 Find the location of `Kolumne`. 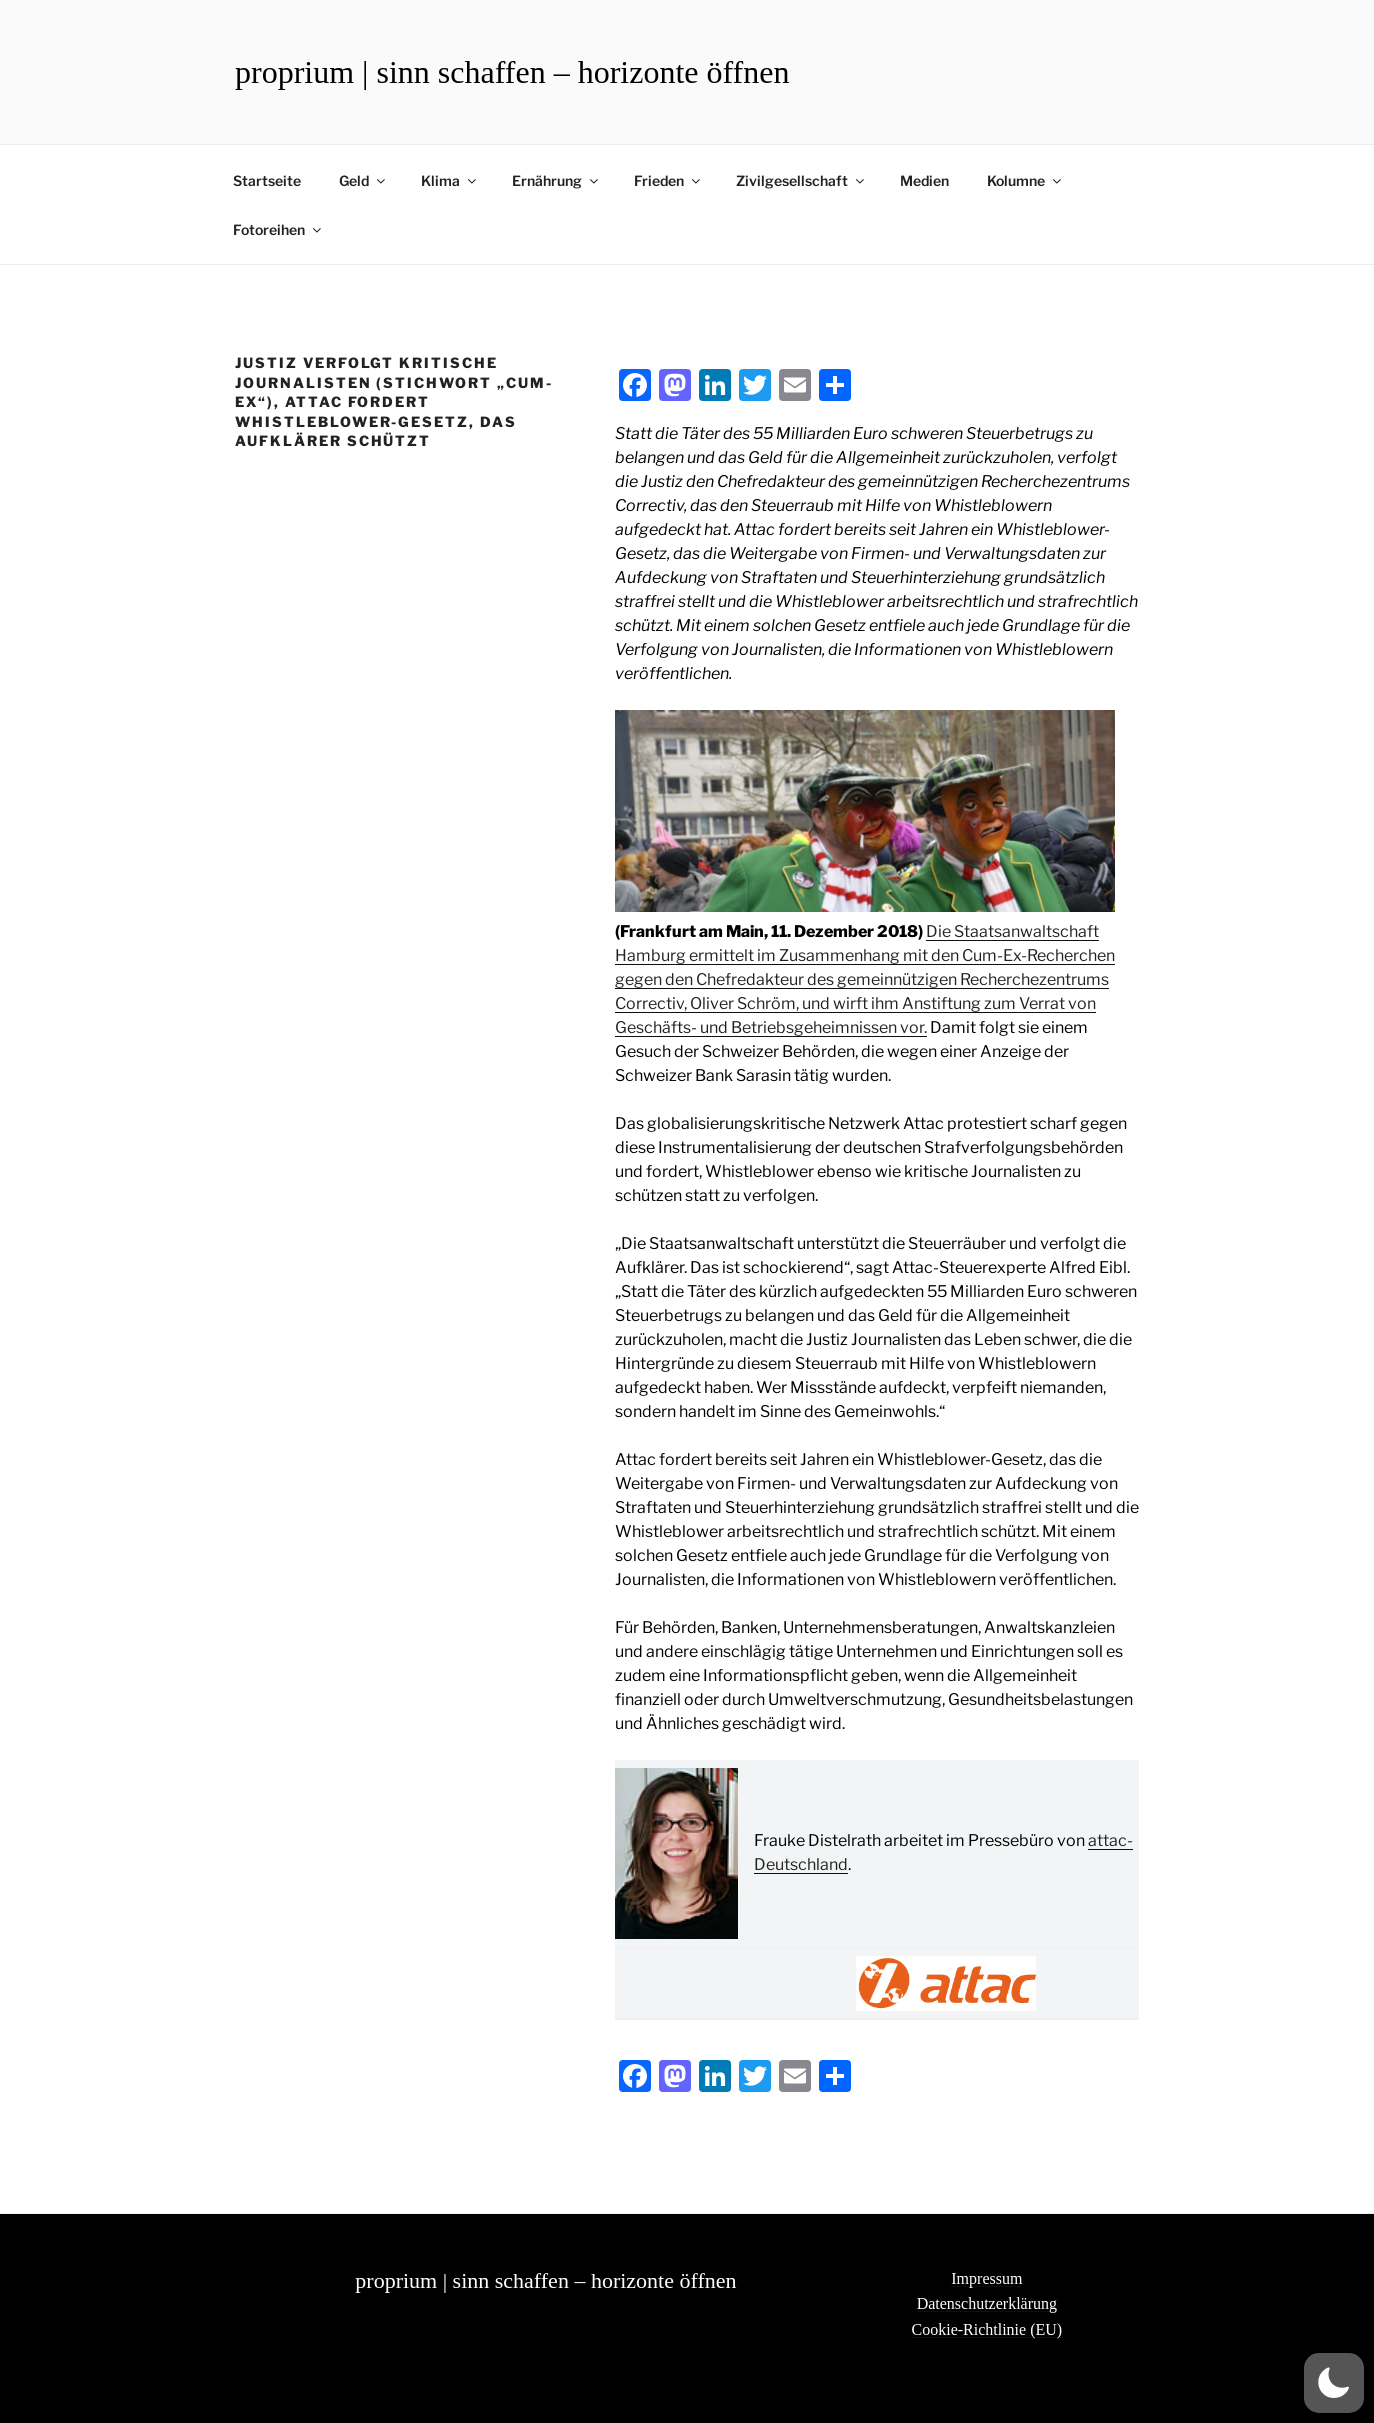

Kolumne is located at coordinates (1025, 180).